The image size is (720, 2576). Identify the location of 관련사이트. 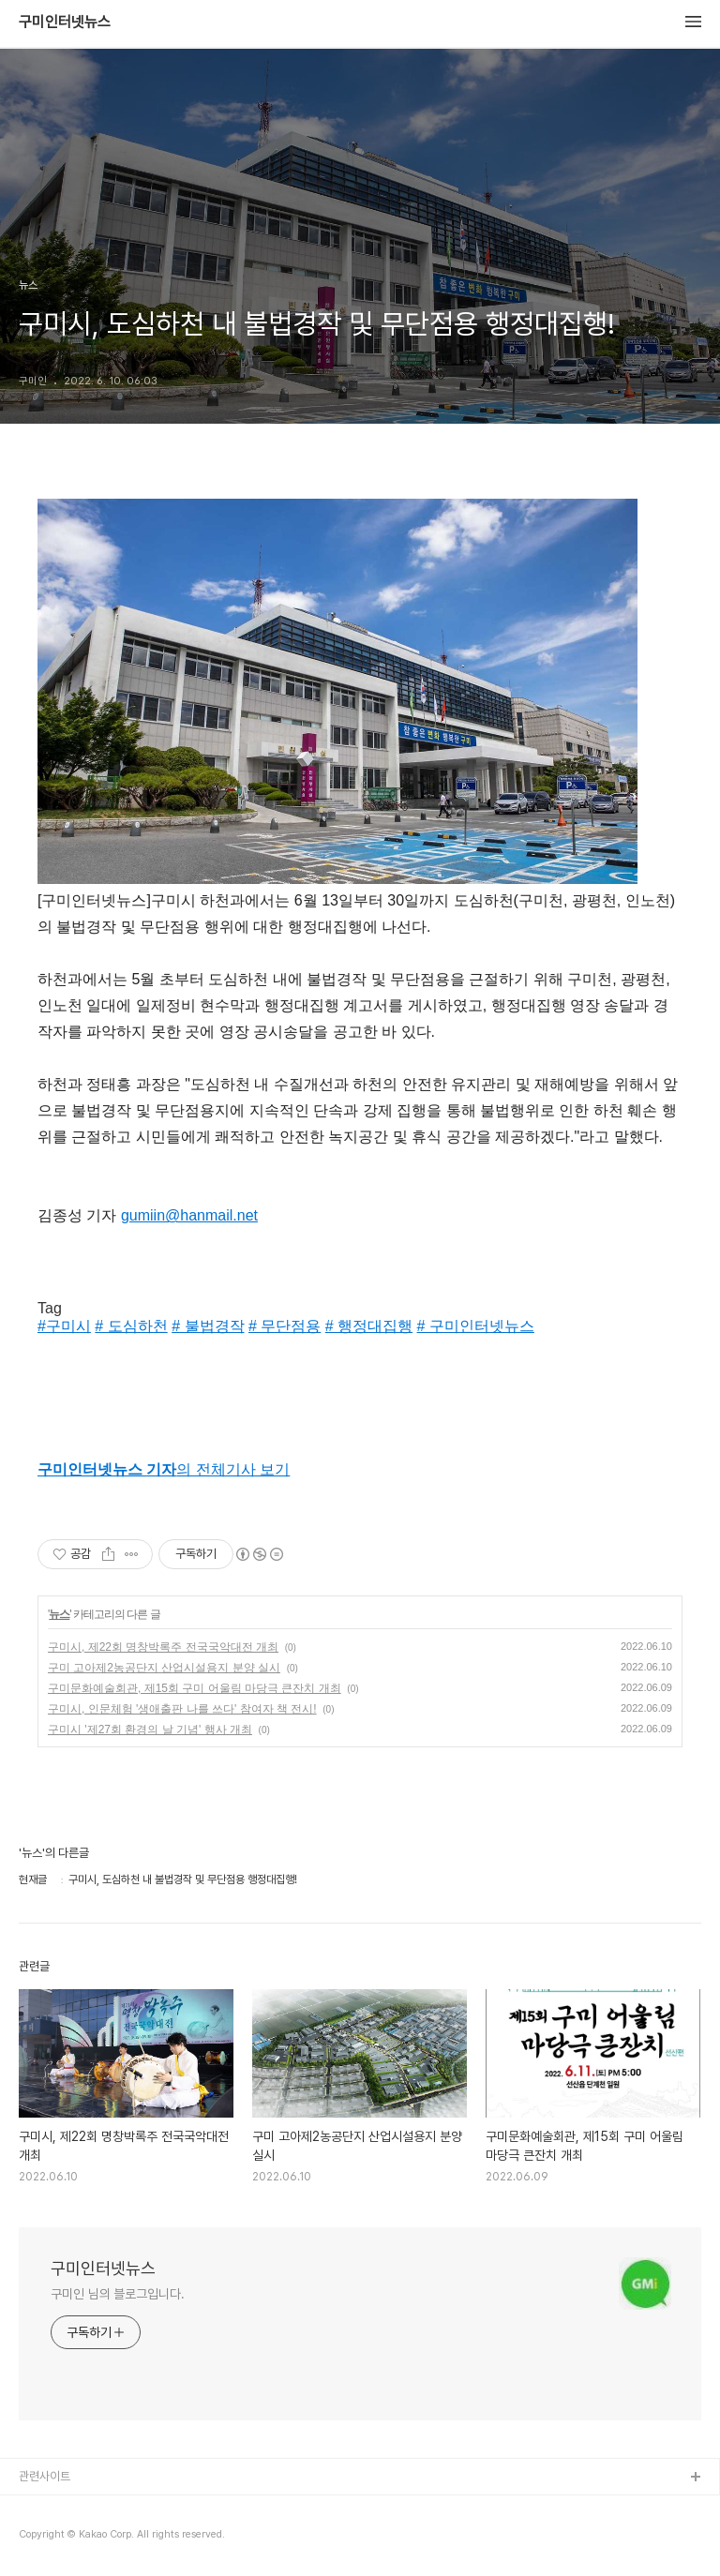
(44, 2476).